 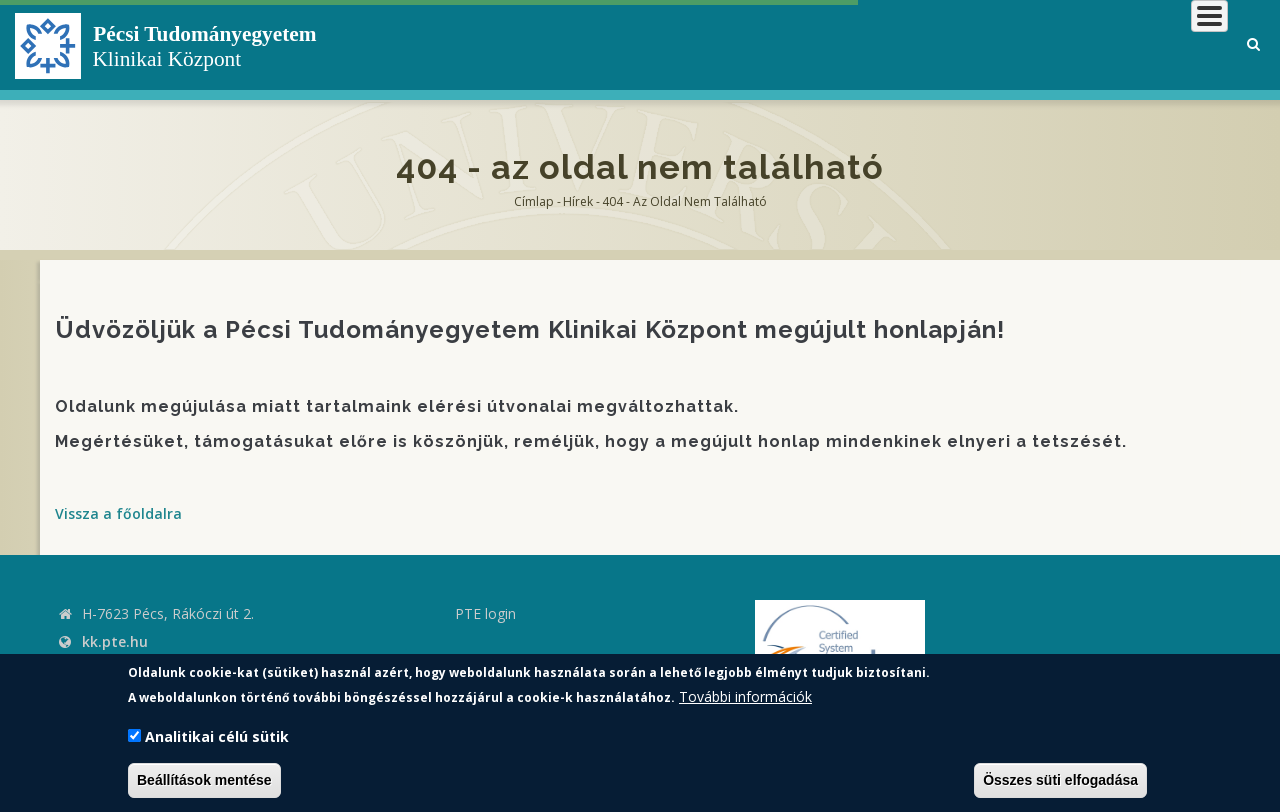 What do you see at coordinates (1060, 780) in the screenshot?
I see `Összes süti elfogadása` at bounding box center [1060, 780].